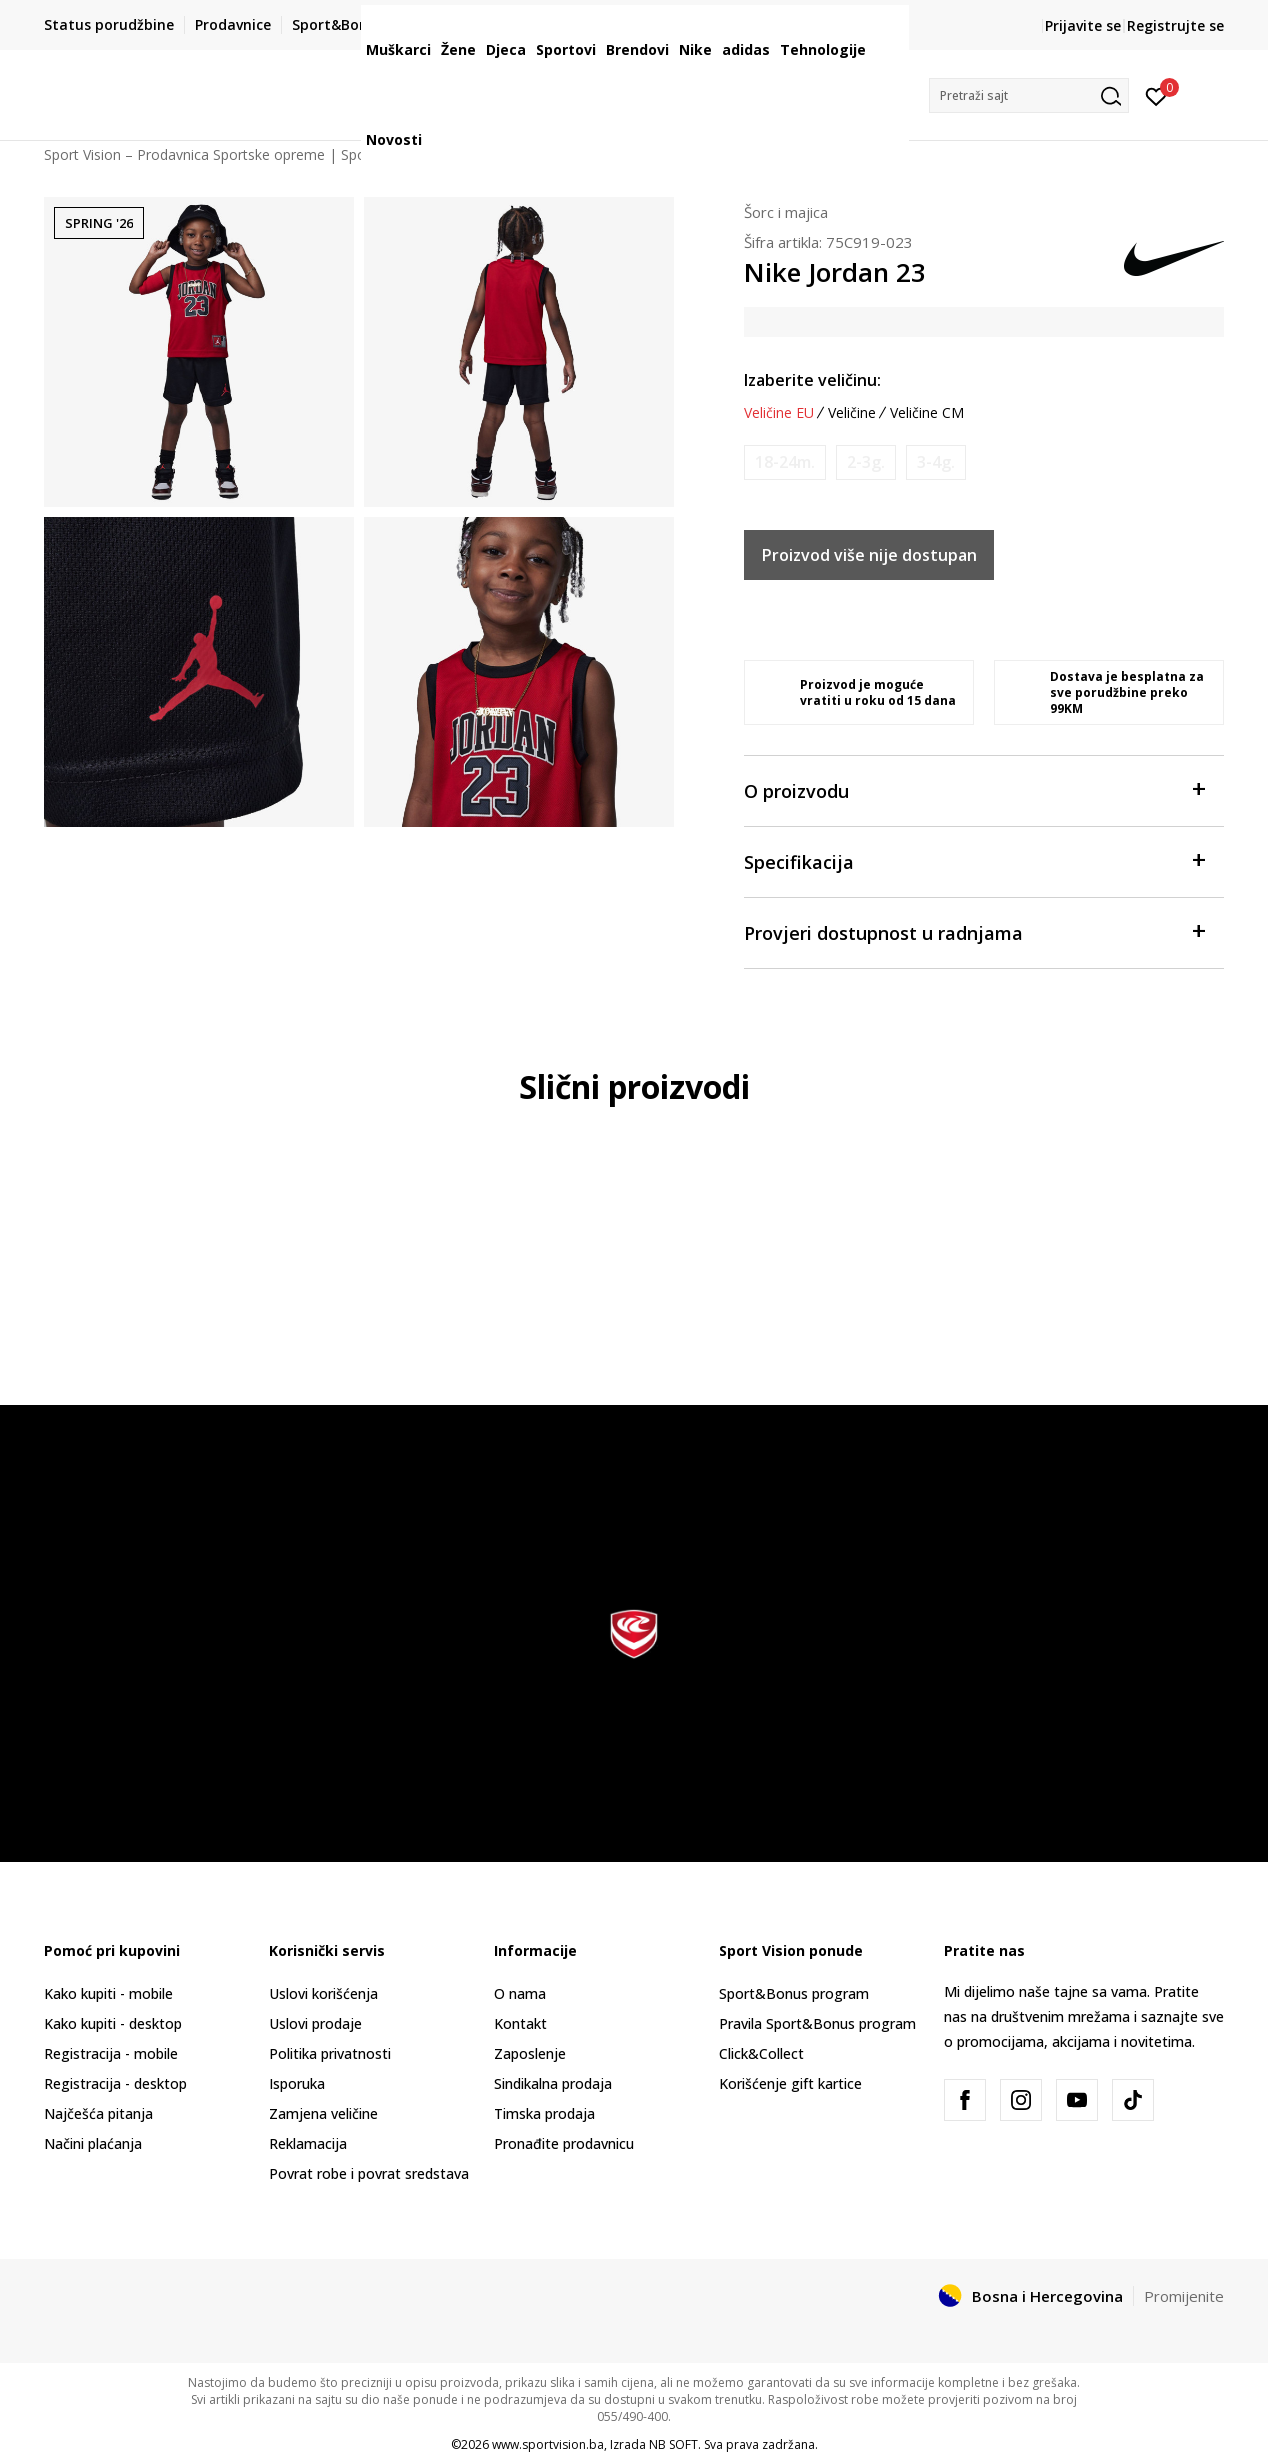  I want to click on Pronađite prodavnicu, so click(564, 2143).